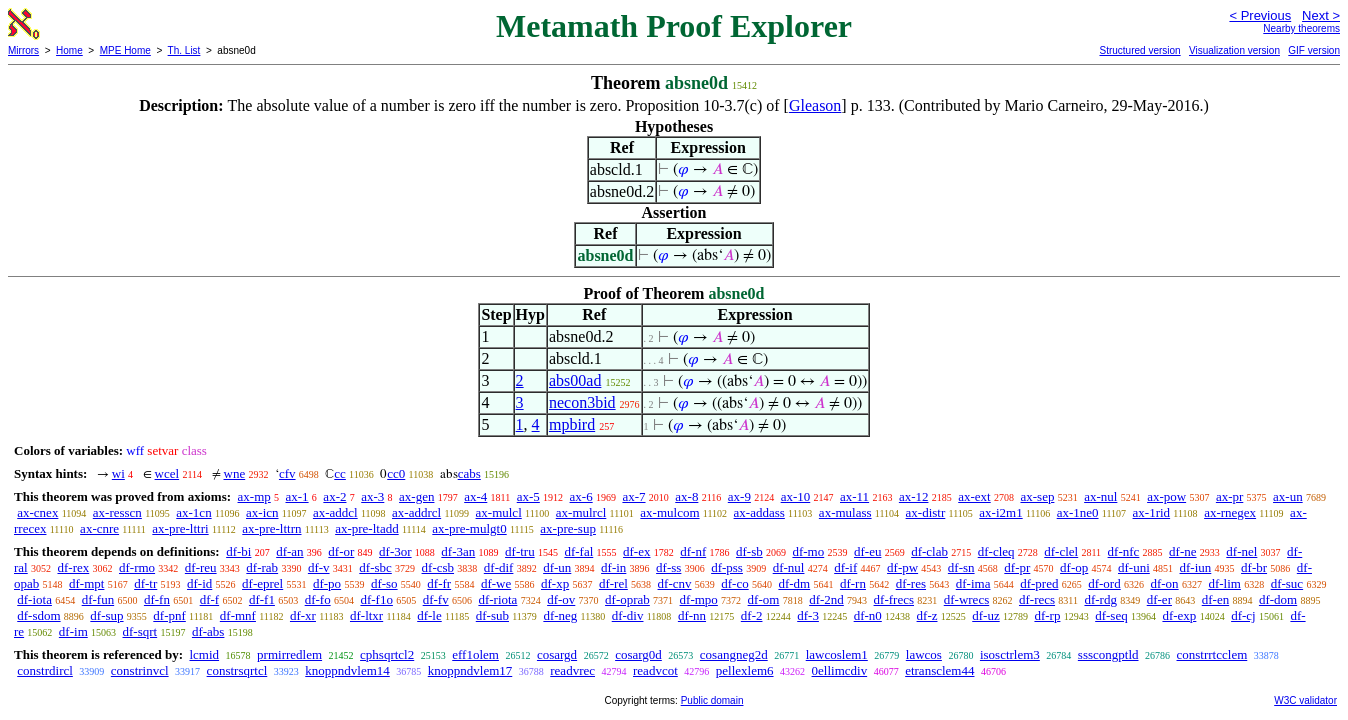 The height and width of the screenshot is (720, 1348). Describe the element at coordinates (262, 599) in the screenshot. I see `df-f1` at that location.